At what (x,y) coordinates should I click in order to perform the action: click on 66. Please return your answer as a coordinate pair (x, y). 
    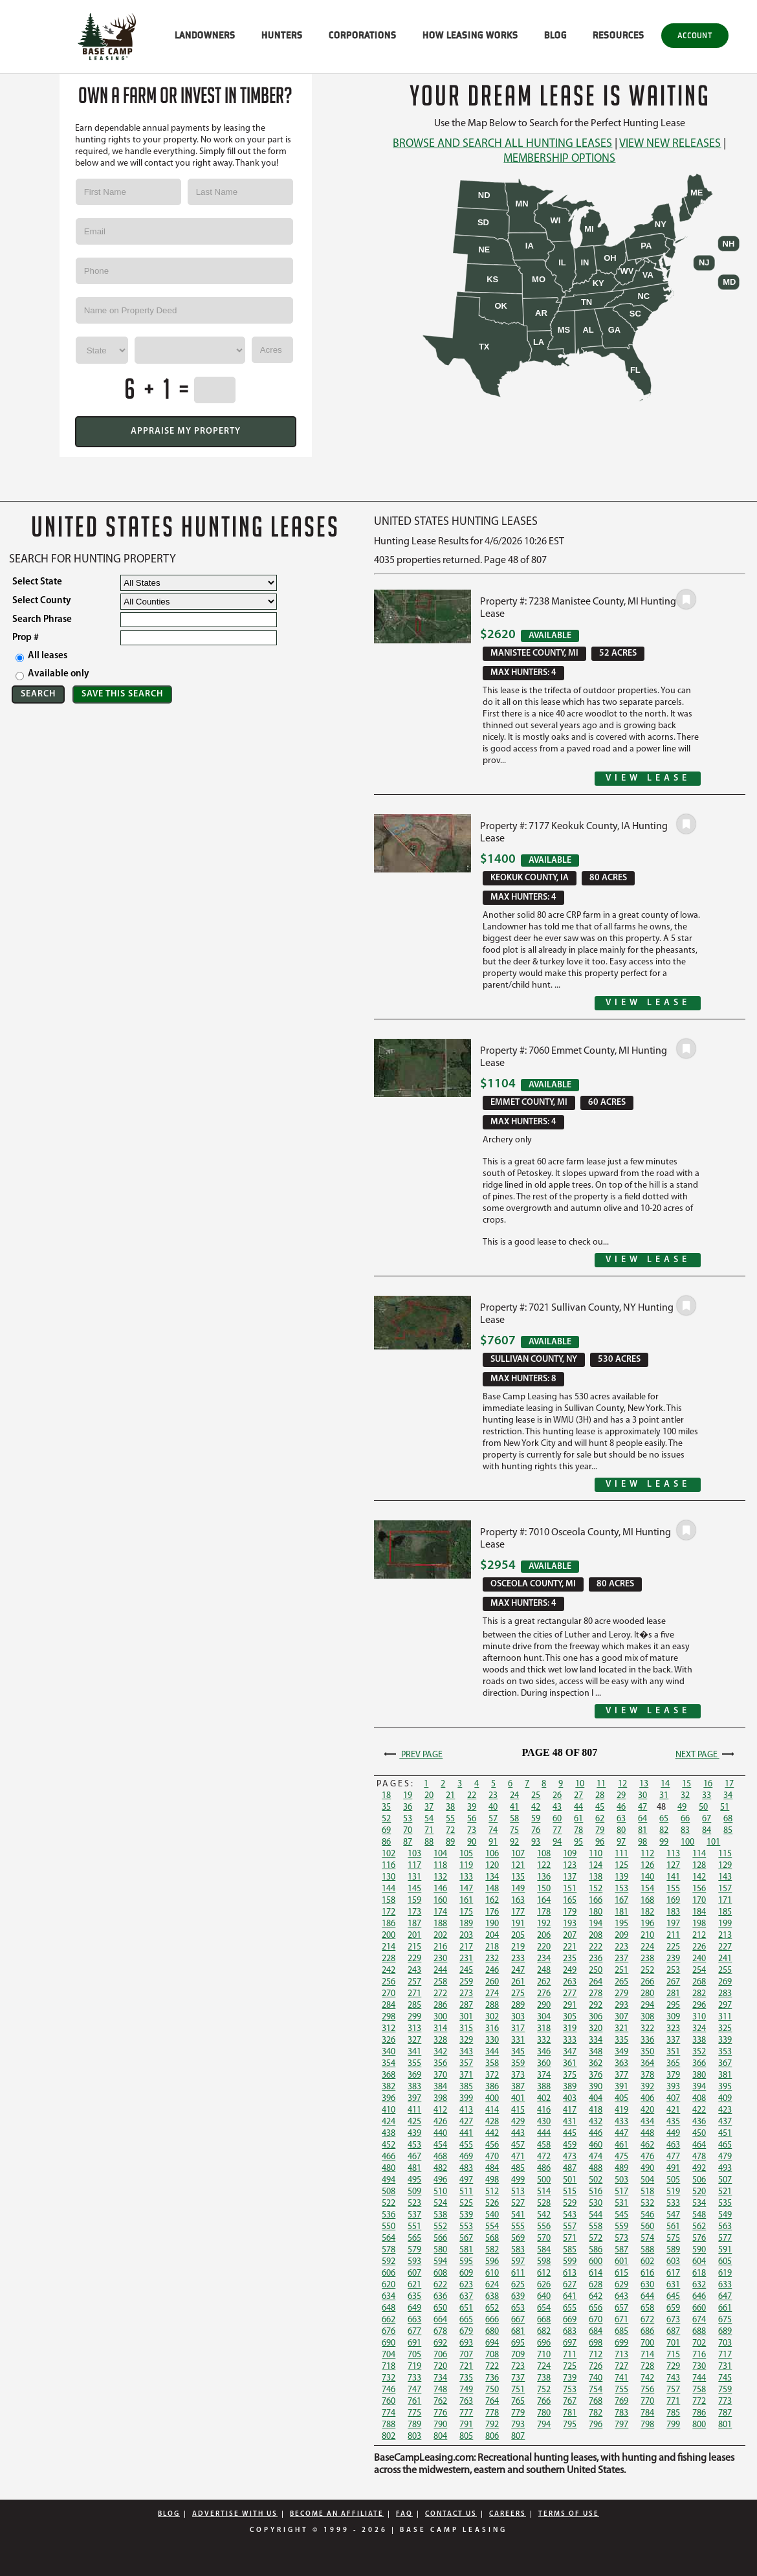
    Looking at the image, I should click on (685, 1819).